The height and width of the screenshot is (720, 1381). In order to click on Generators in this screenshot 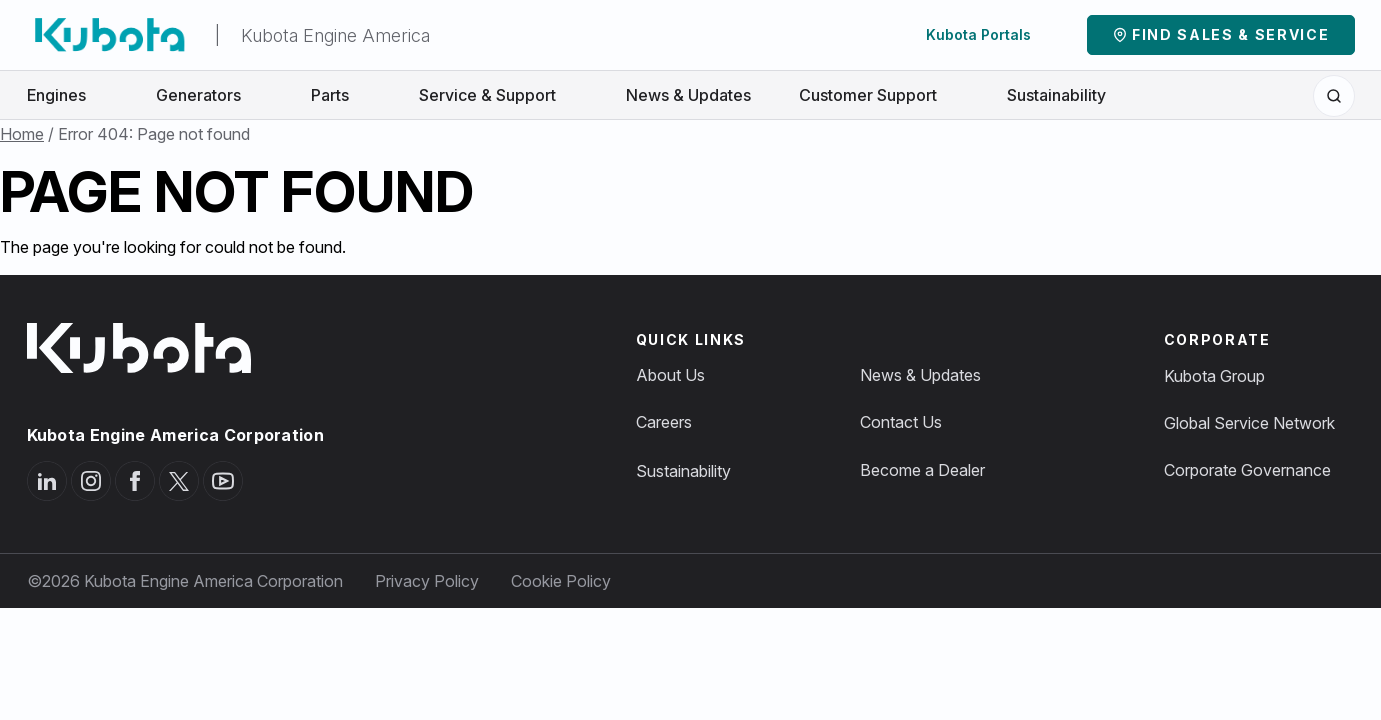, I will do `click(209, 95)`.